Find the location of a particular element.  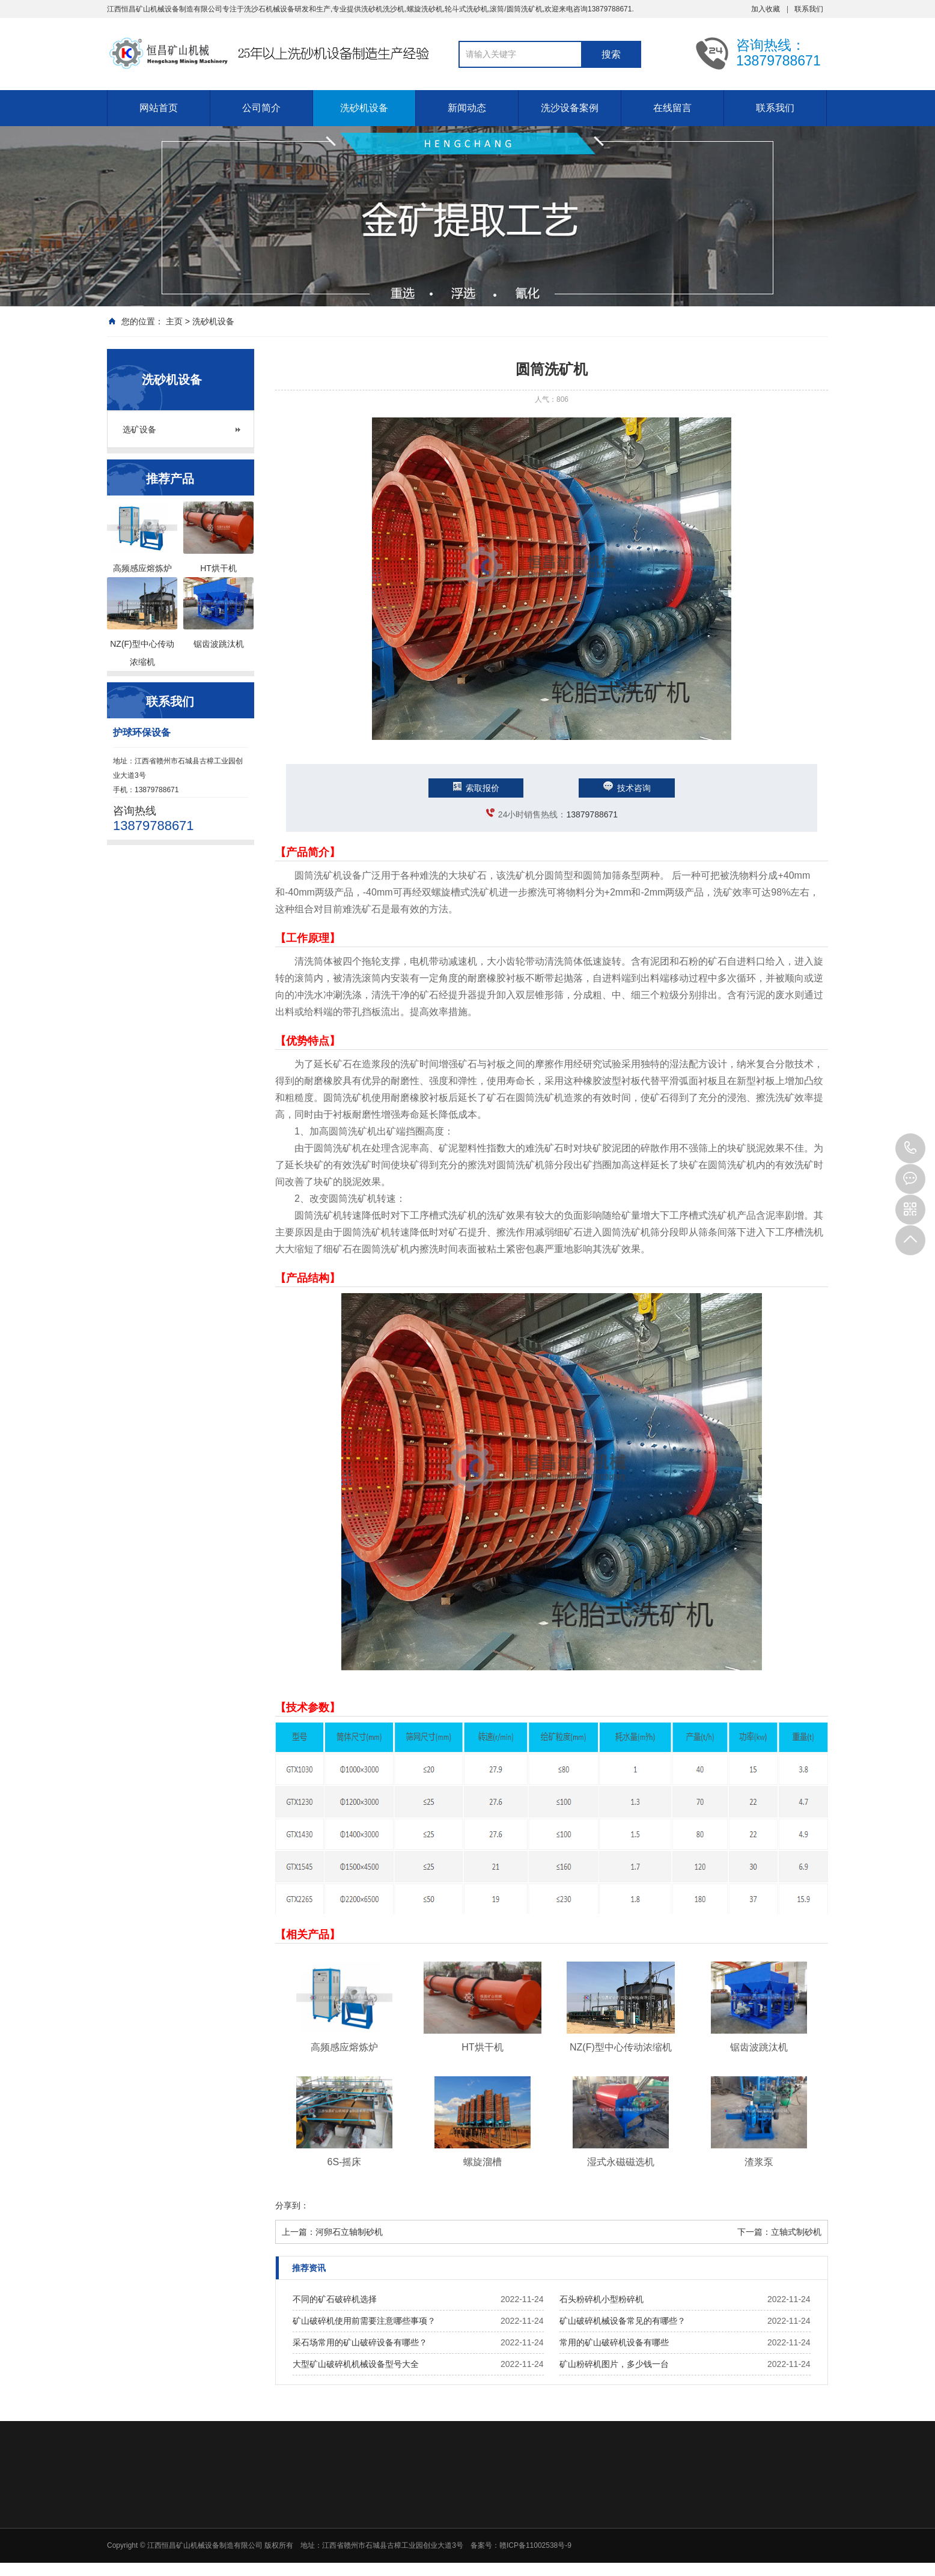

洗砂机设备 is located at coordinates (364, 108).